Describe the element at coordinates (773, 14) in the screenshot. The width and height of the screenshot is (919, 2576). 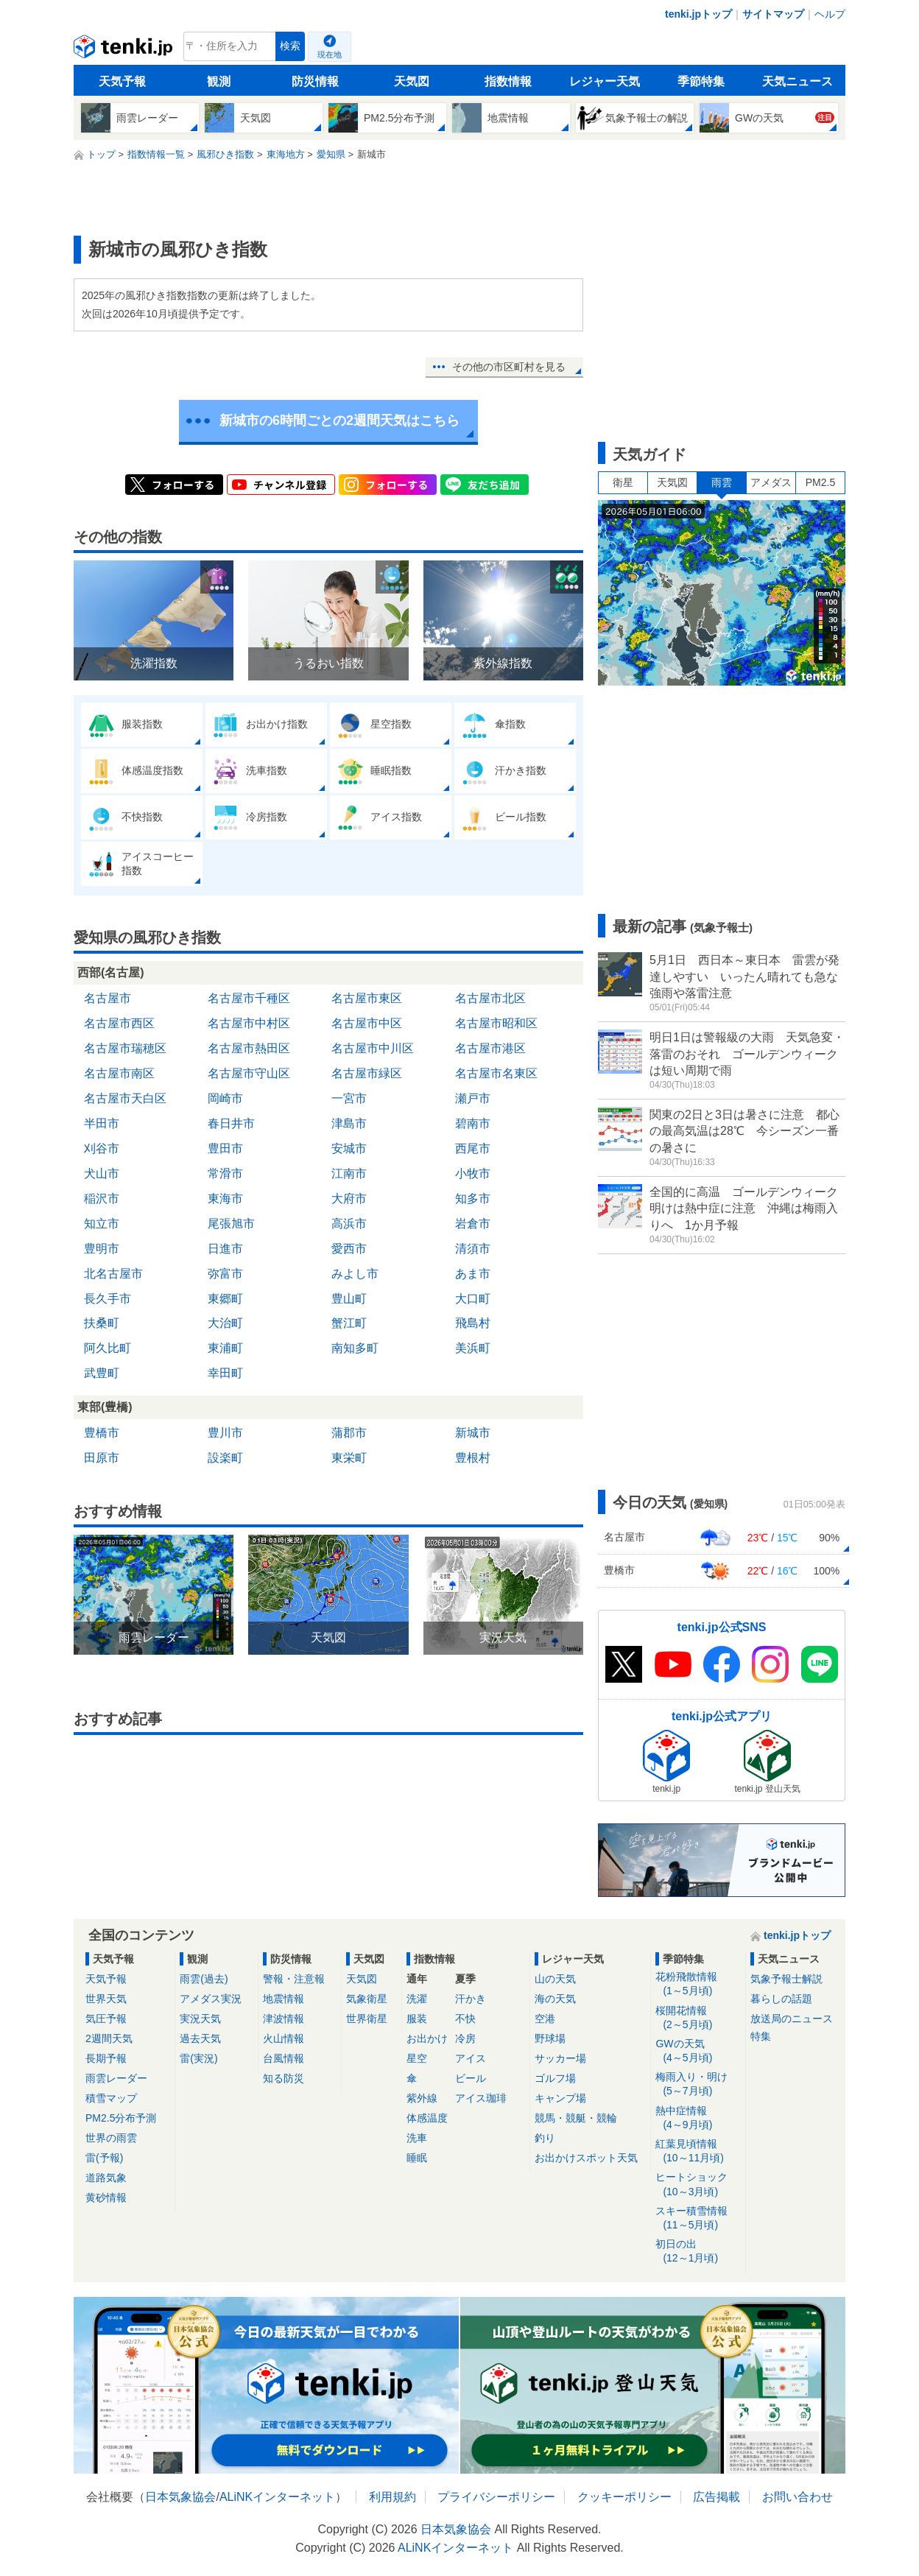
I see `サイトマップ` at that location.